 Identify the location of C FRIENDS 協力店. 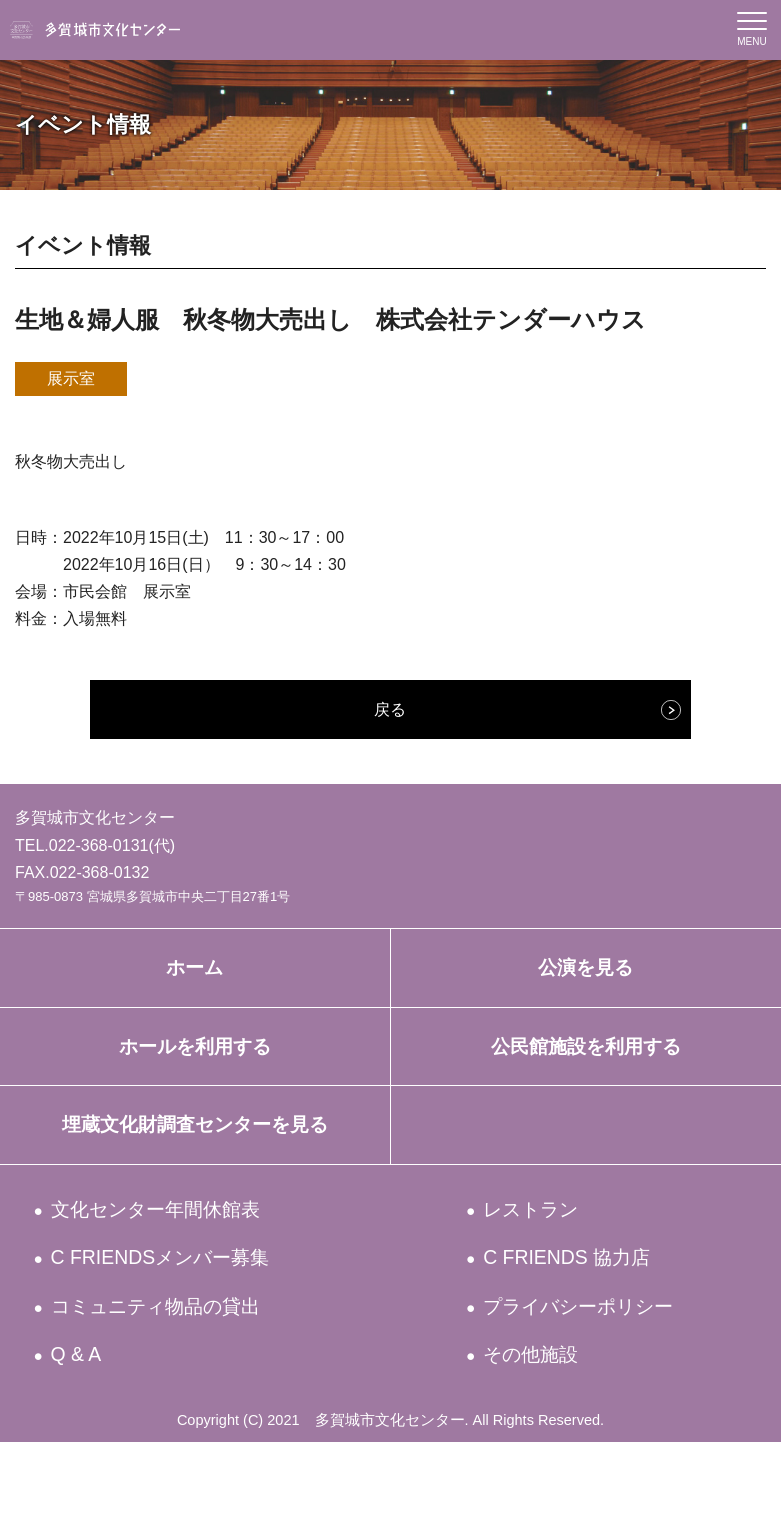
(583, 1312).